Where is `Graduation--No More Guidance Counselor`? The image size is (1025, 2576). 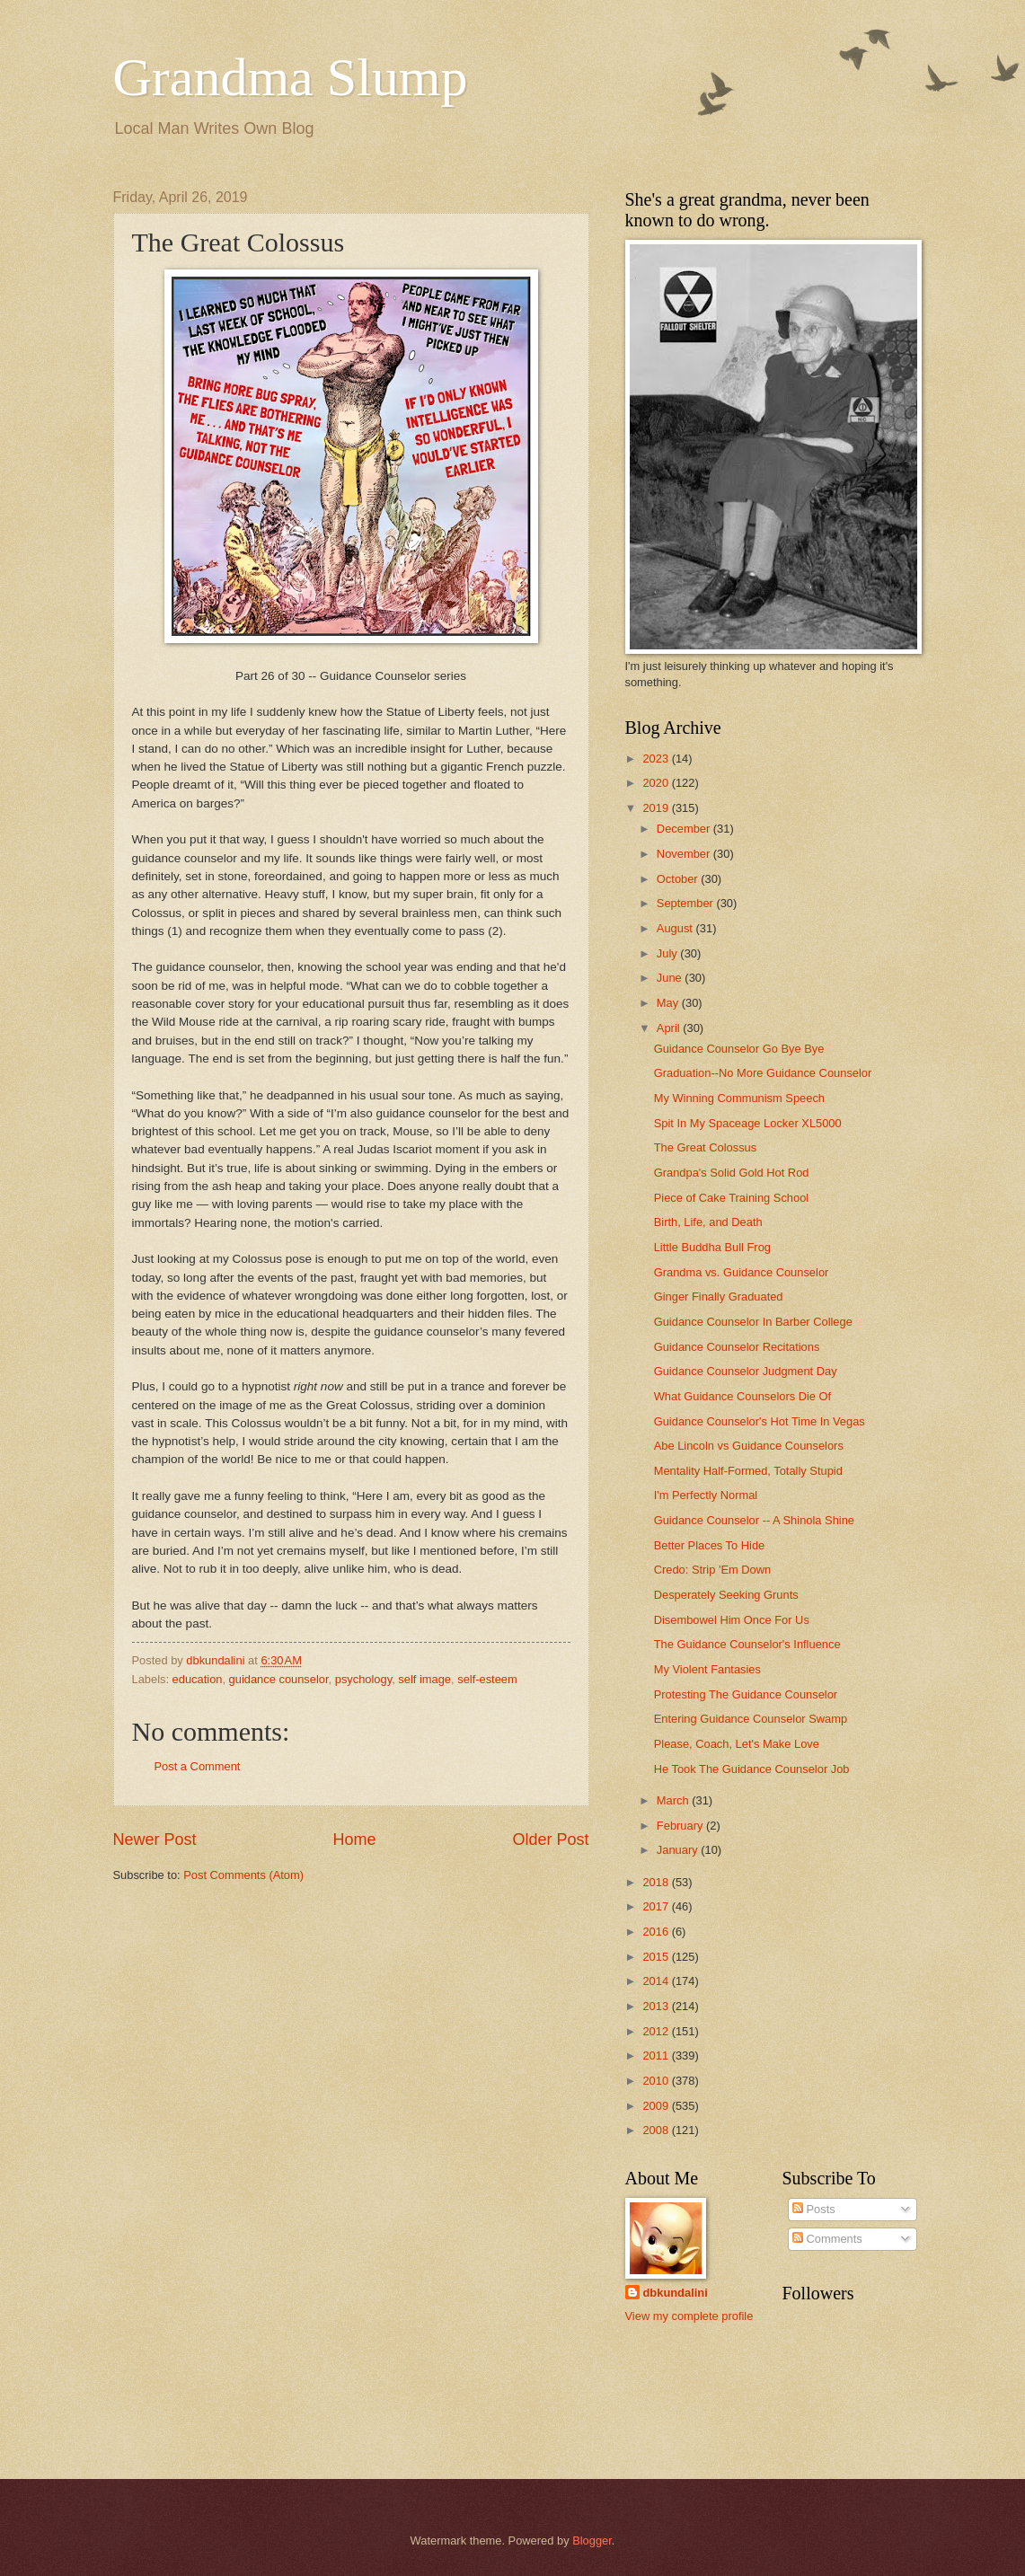
Graduation--No More Guidance Counselor is located at coordinates (763, 1073).